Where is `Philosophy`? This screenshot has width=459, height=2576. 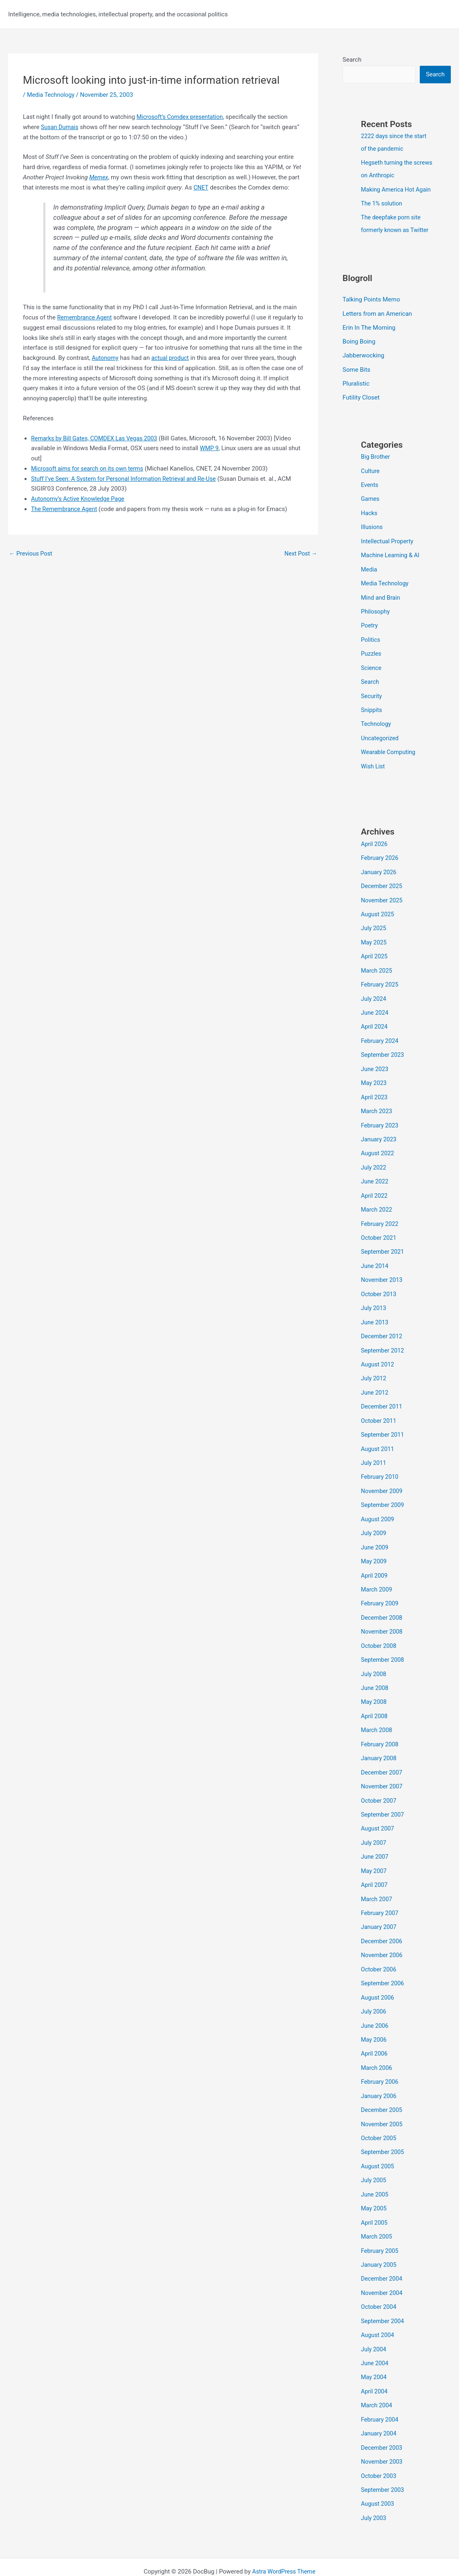
Philosophy is located at coordinates (376, 617).